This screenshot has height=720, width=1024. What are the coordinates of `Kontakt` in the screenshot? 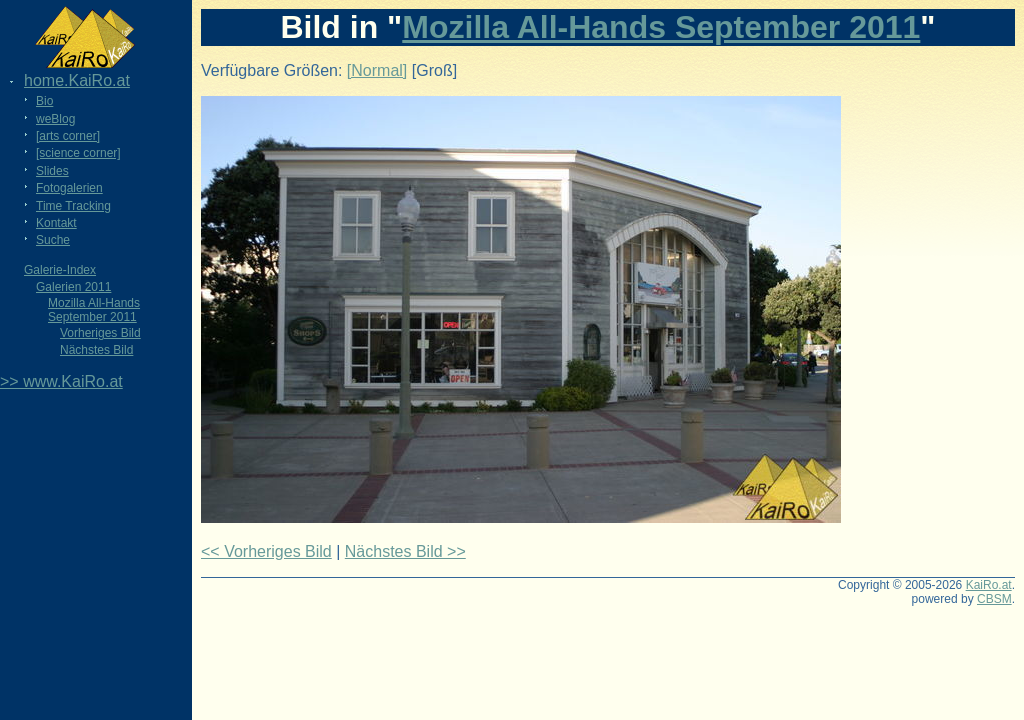 It's located at (56, 223).